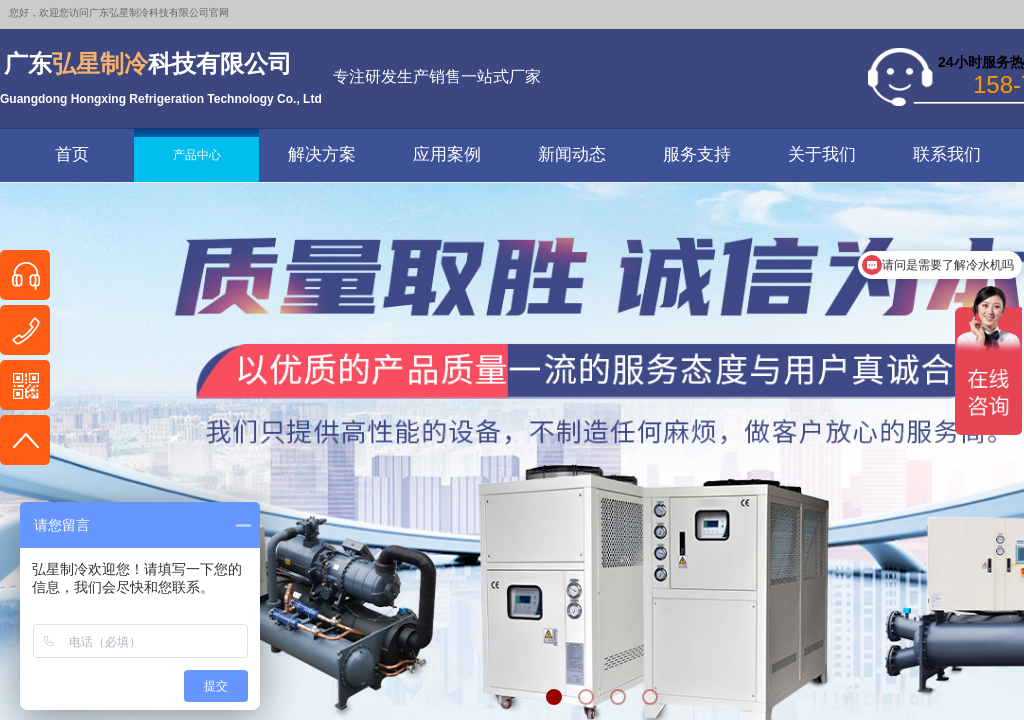  Describe the element at coordinates (947, 154) in the screenshot. I see `联系我们` at that location.